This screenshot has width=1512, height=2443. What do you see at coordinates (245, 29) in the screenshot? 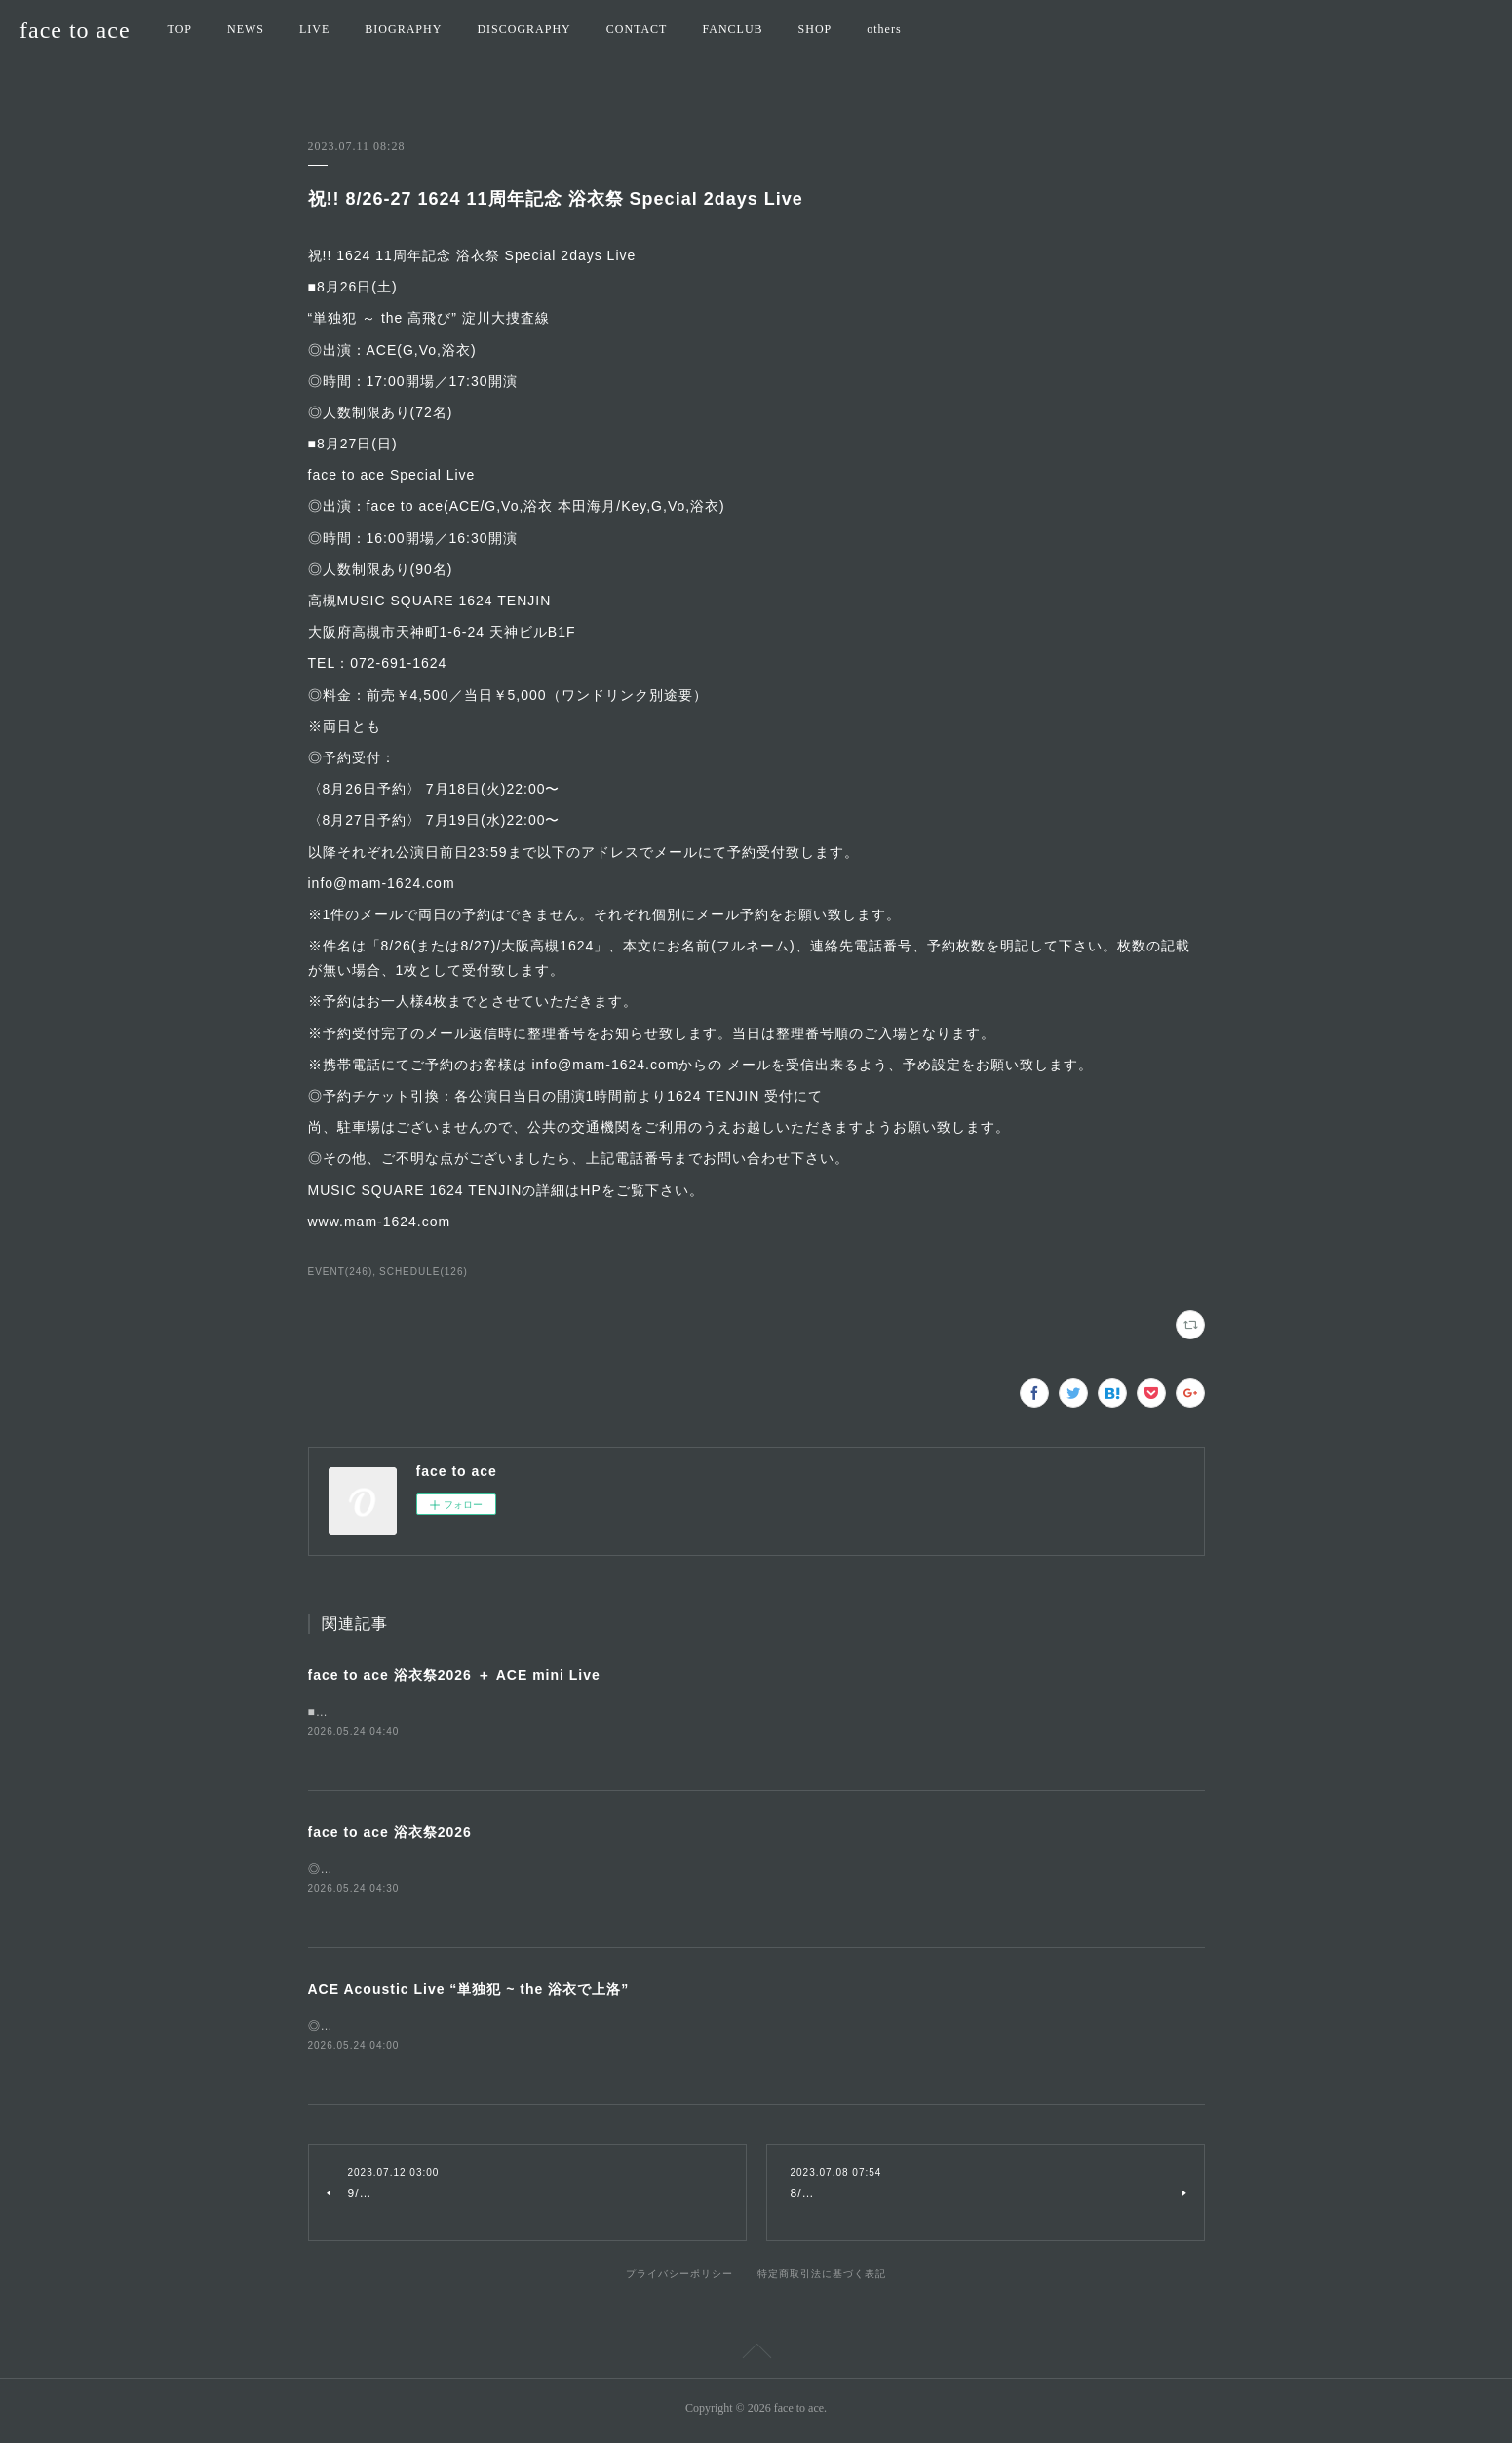
I see `NEWS` at bounding box center [245, 29].